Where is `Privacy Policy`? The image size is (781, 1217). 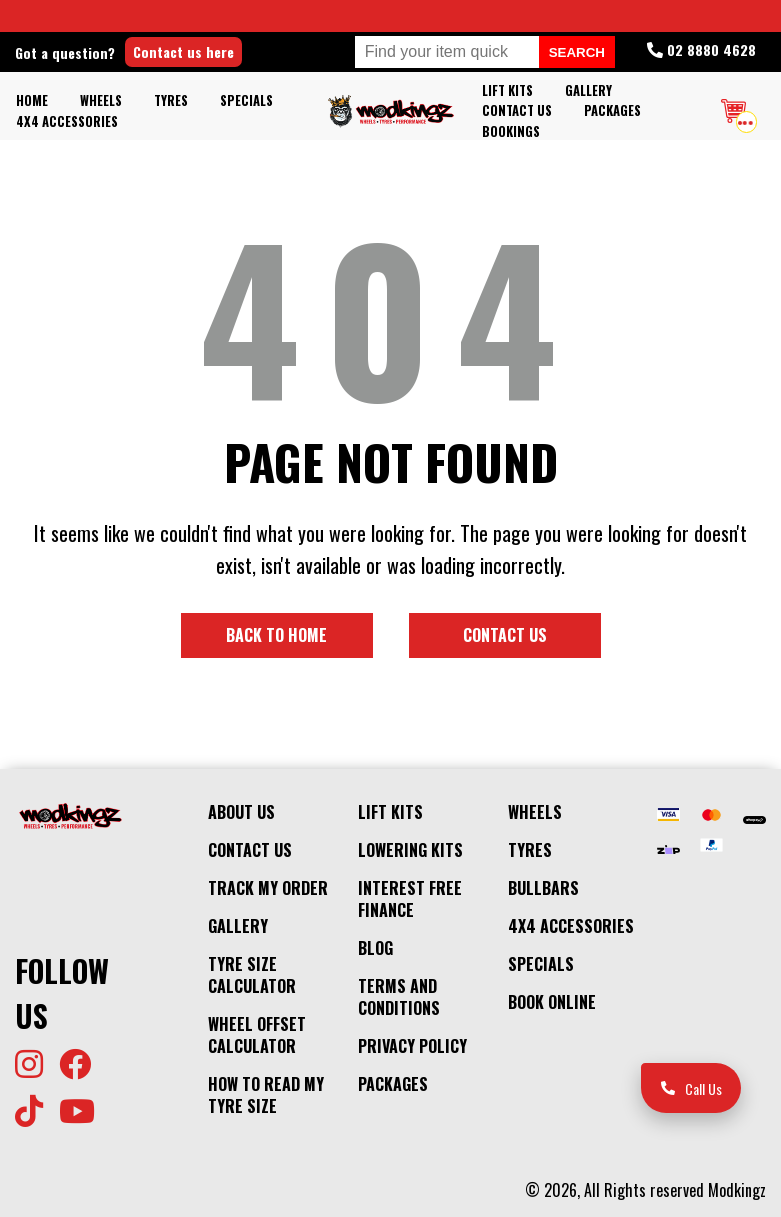 Privacy Policy is located at coordinates (412, 1046).